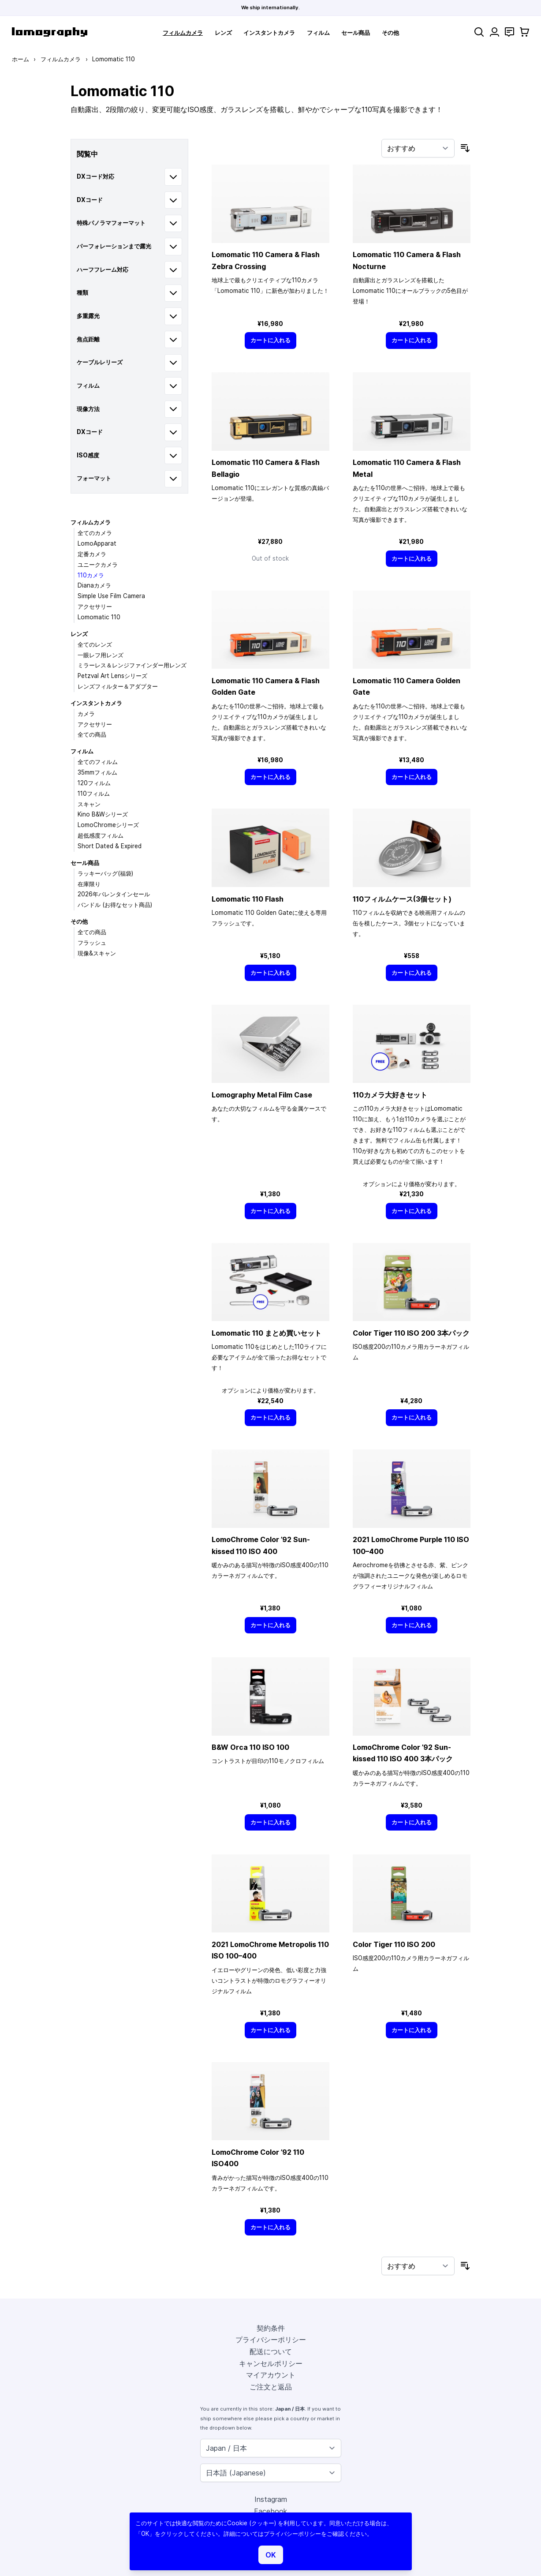 The image size is (541, 2576). Describe the element at coordinates (112, 675) in the screenshot. I see `Petzval Art Lensシリーズ` at that location.